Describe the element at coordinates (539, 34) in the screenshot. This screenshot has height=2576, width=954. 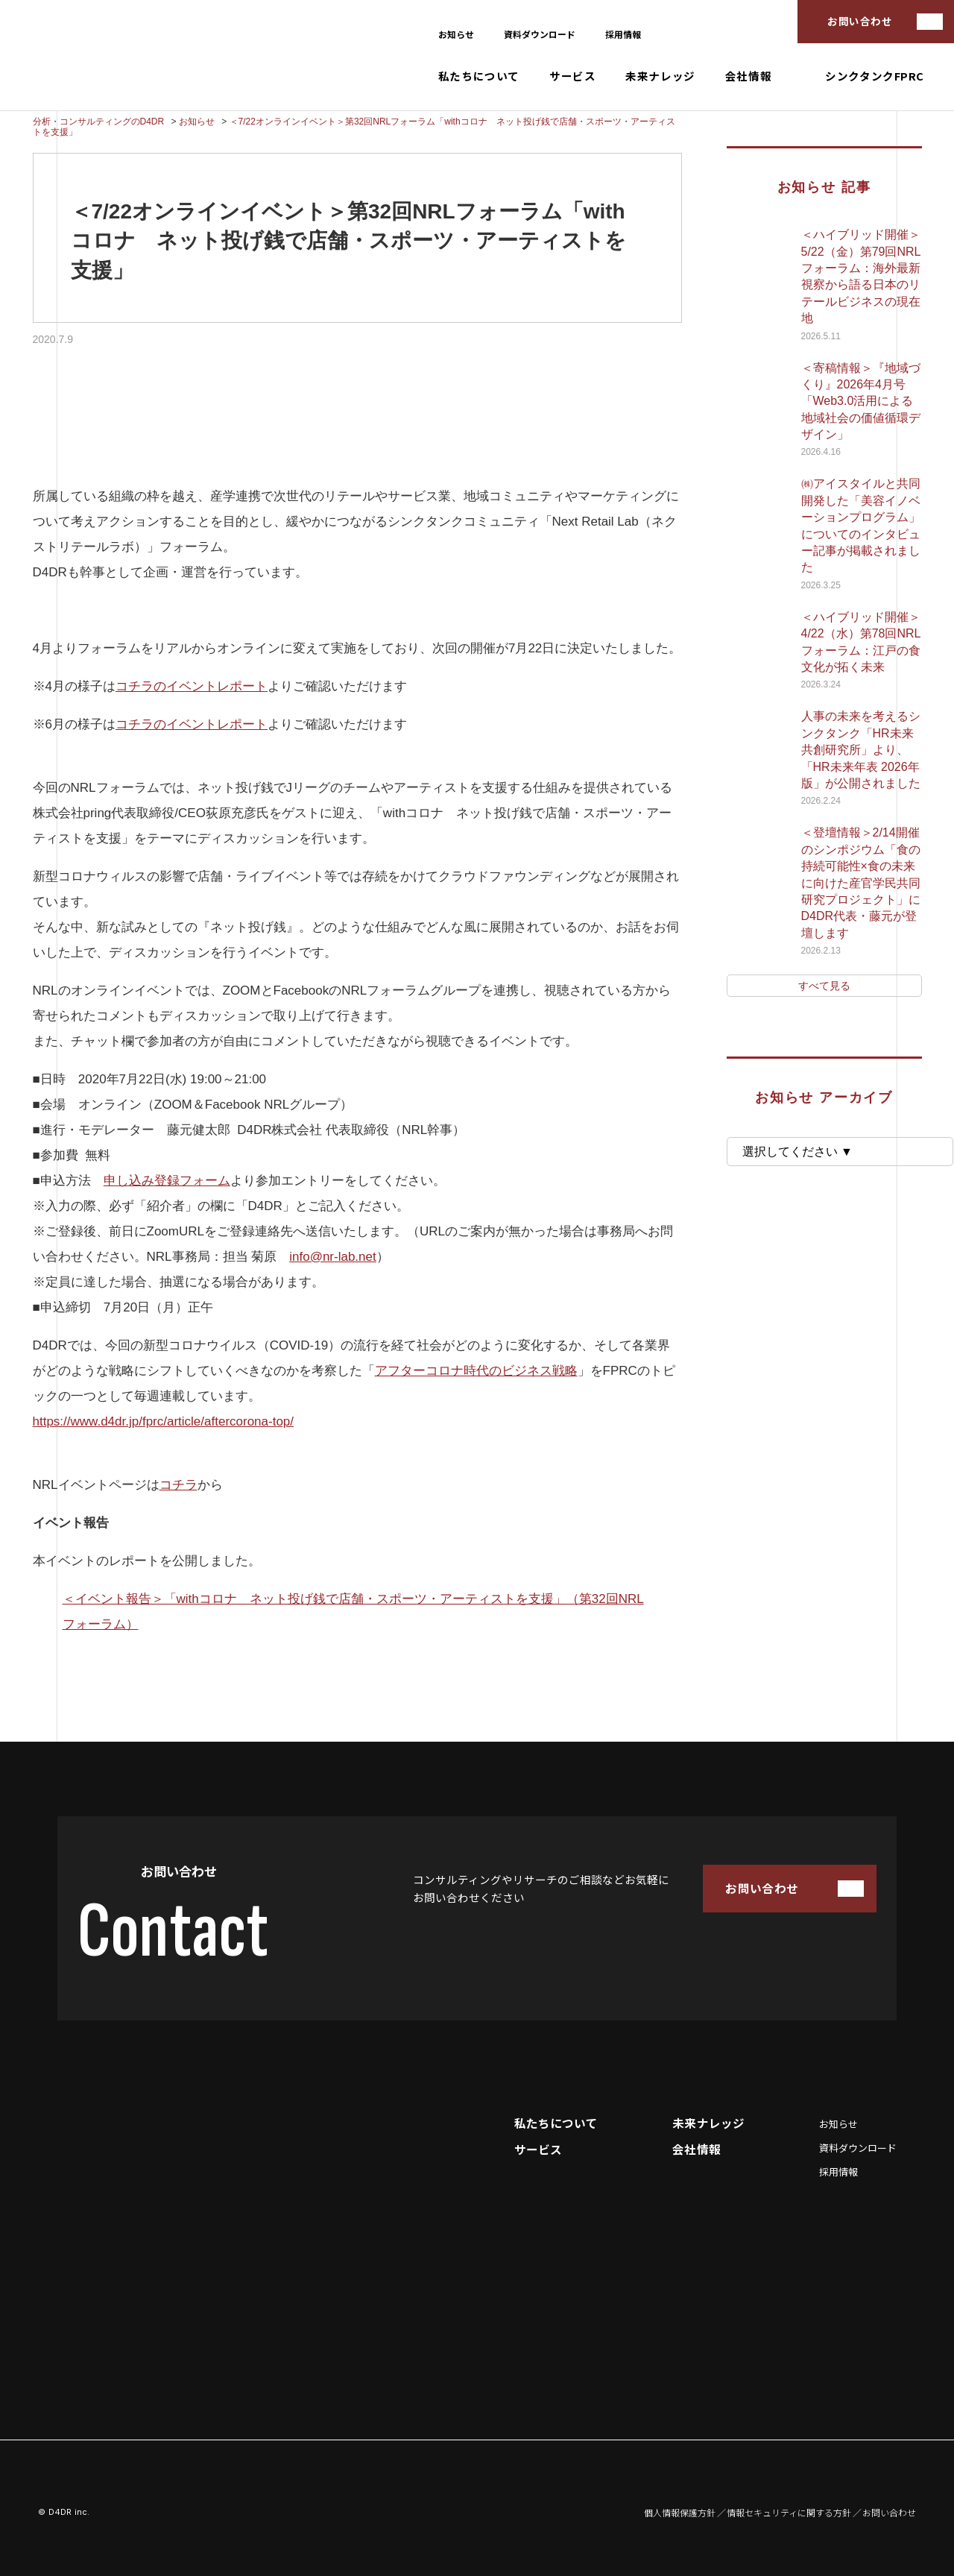
I see `資料ダウンロード` at that location.